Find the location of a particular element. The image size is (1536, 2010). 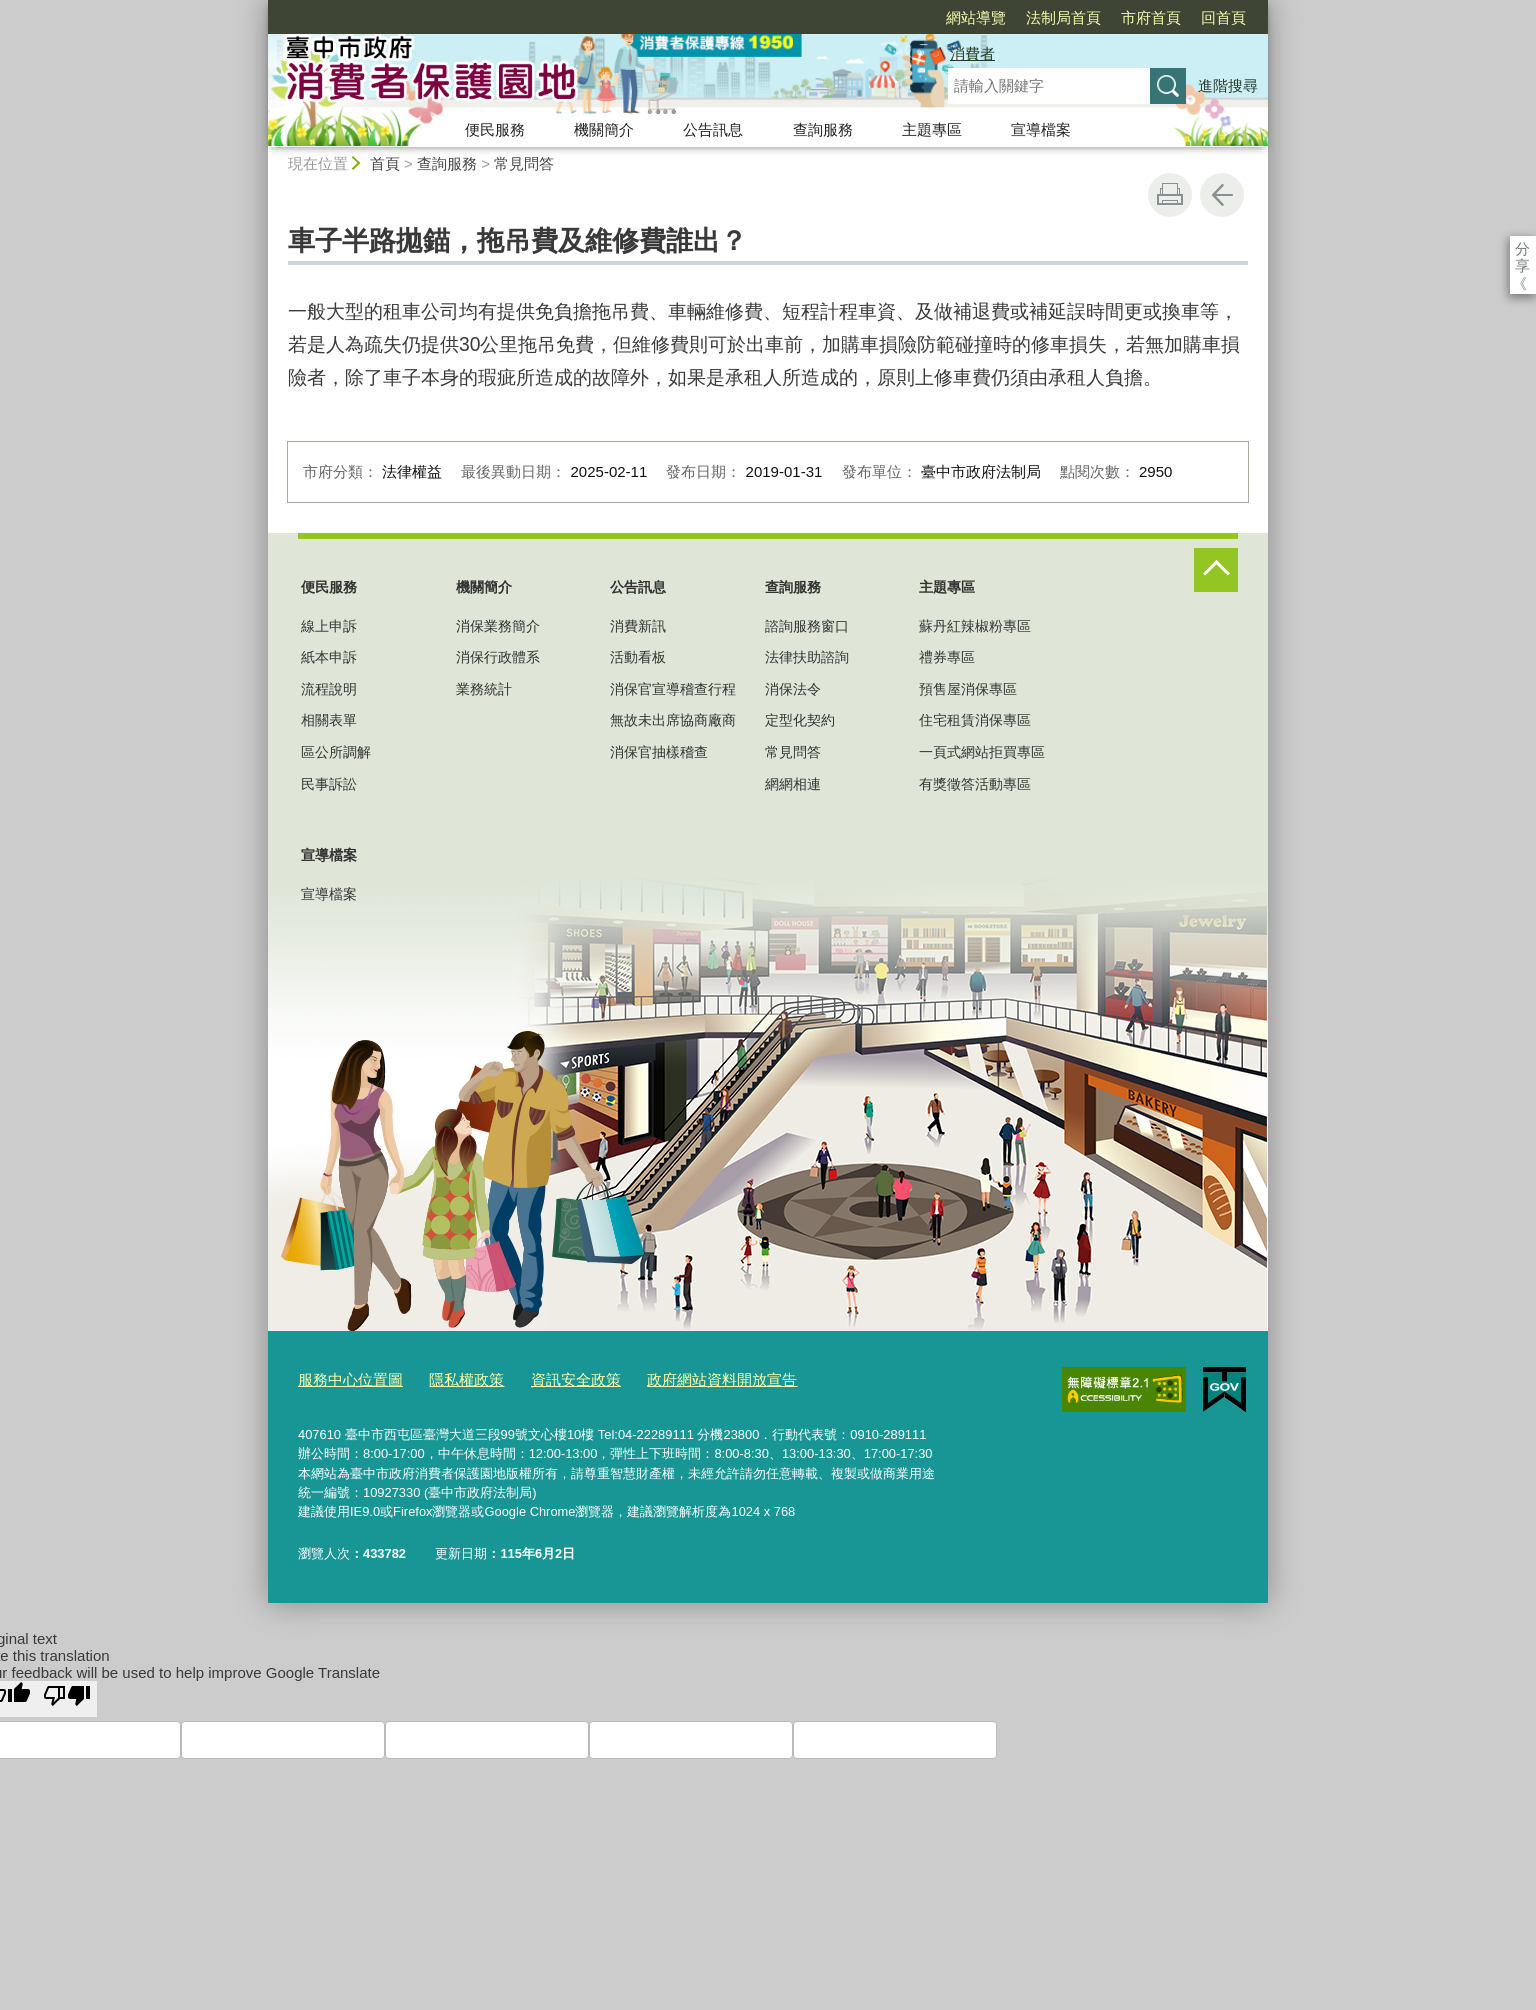

禮券專區 is located at coordinates (947, 657).